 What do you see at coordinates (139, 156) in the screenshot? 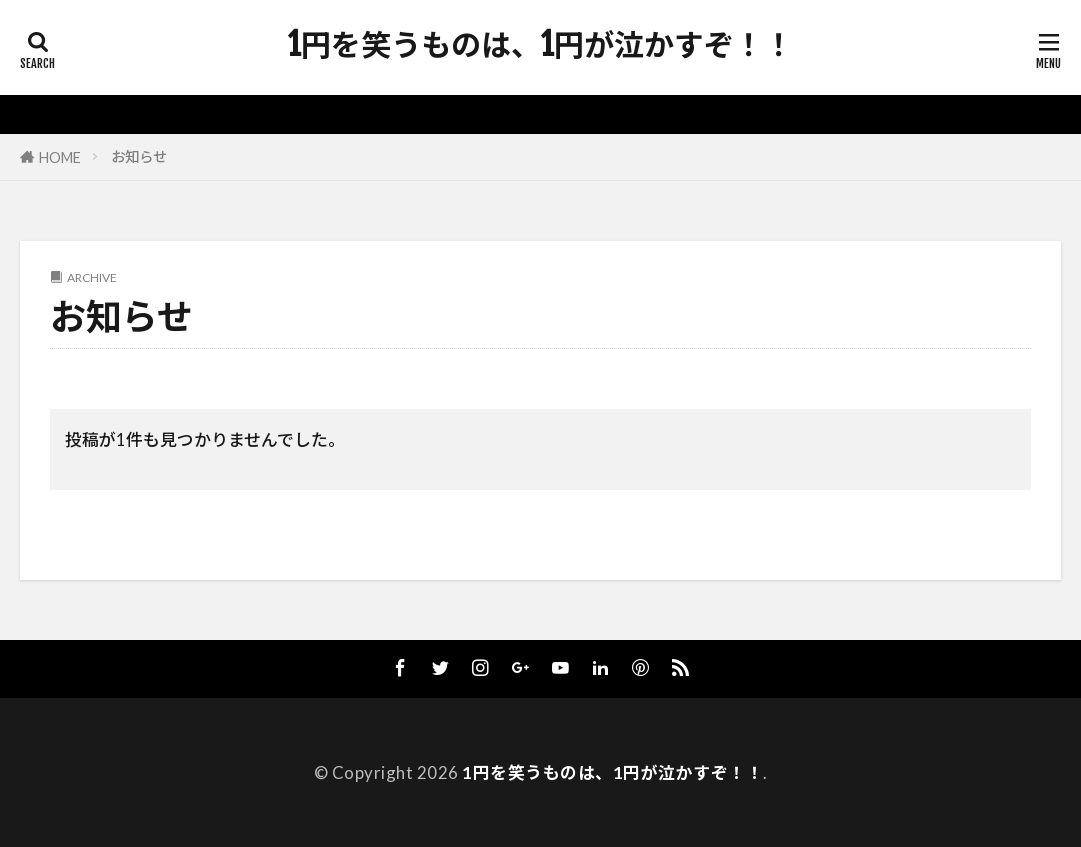
I see `お知らせ` at bounding box center [139, 156].